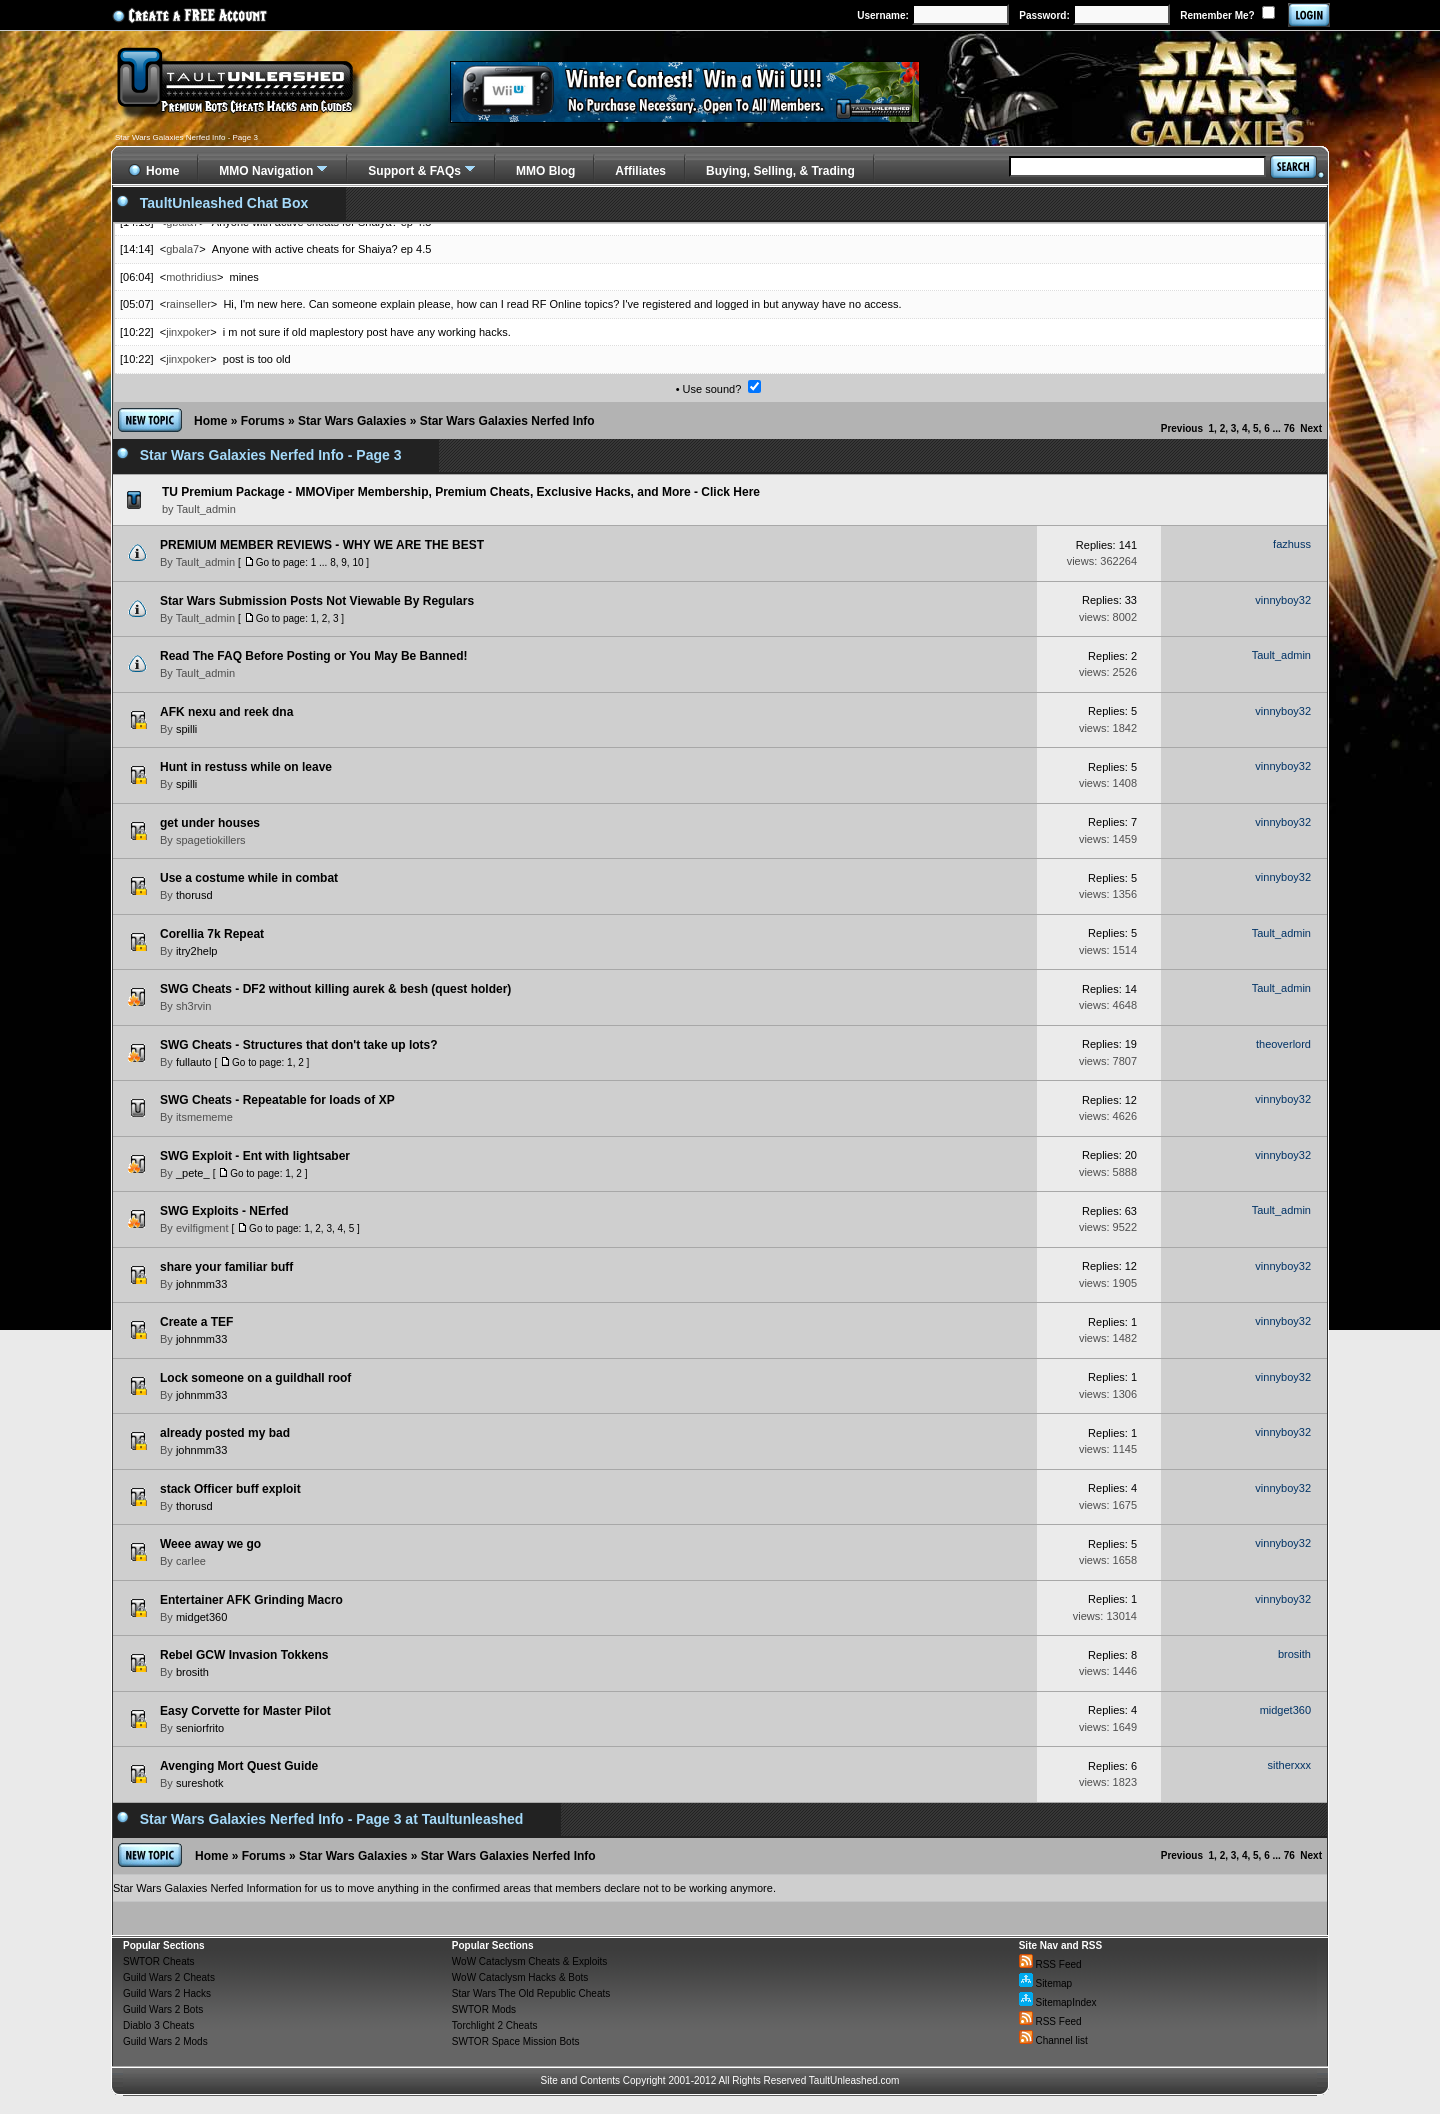  I want to click on Previous, so click(1182, 428).